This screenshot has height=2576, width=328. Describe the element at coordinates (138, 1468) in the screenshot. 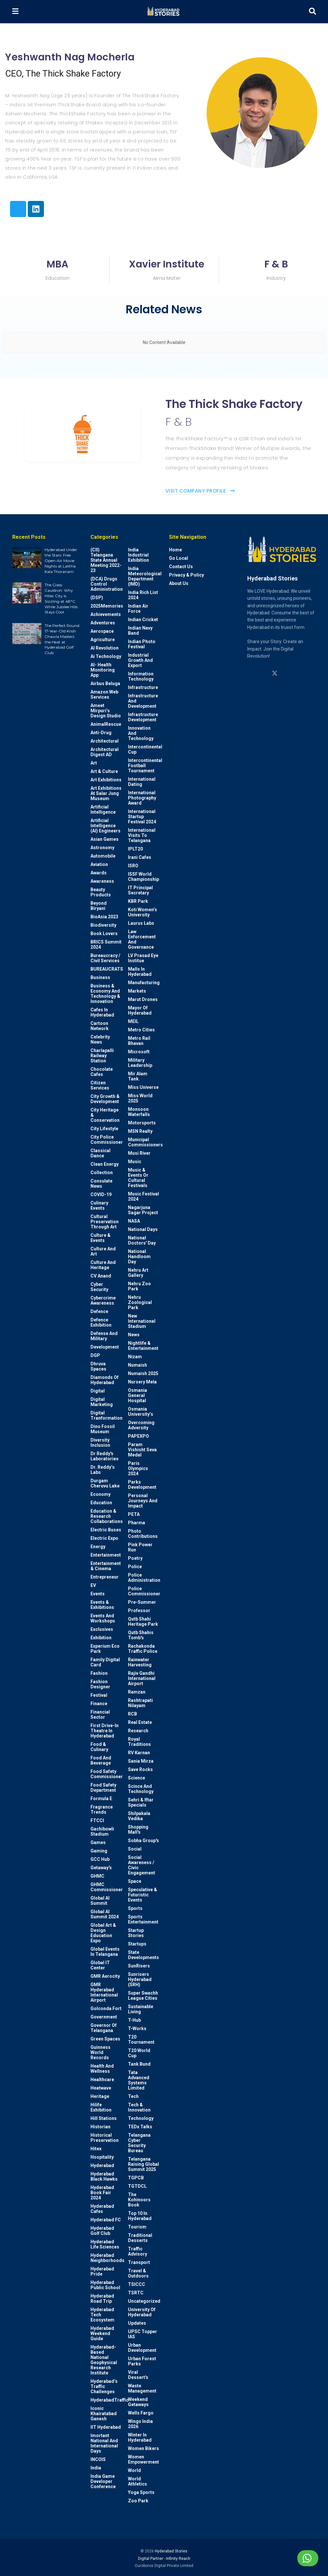

I see `Paris Olympics 2024` at that location.